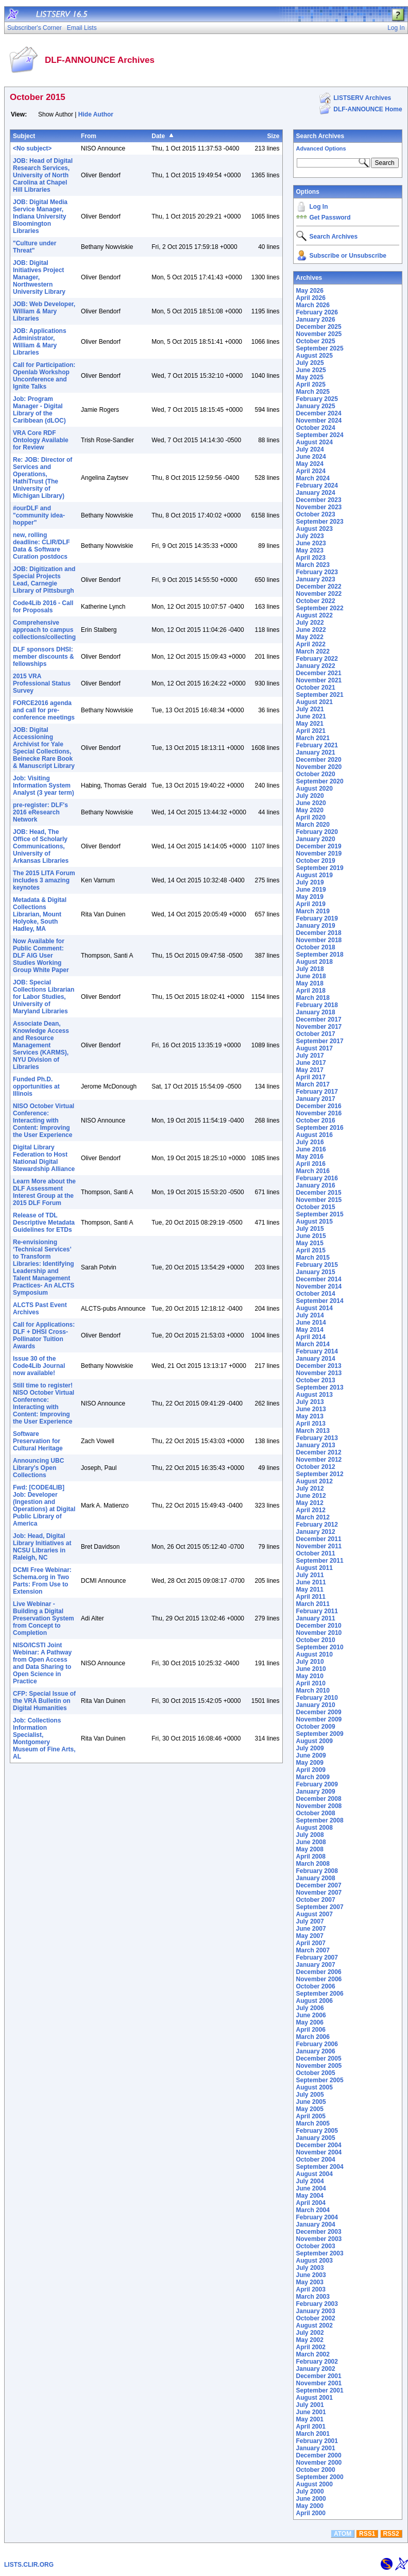 The width and height of the screenshot is (408, 2576). What do you see at coordinates (40, 812) in the screenshot?
I see `pre-register: DLF's 2016 eResearch Network` at bounding box center [40, 812].